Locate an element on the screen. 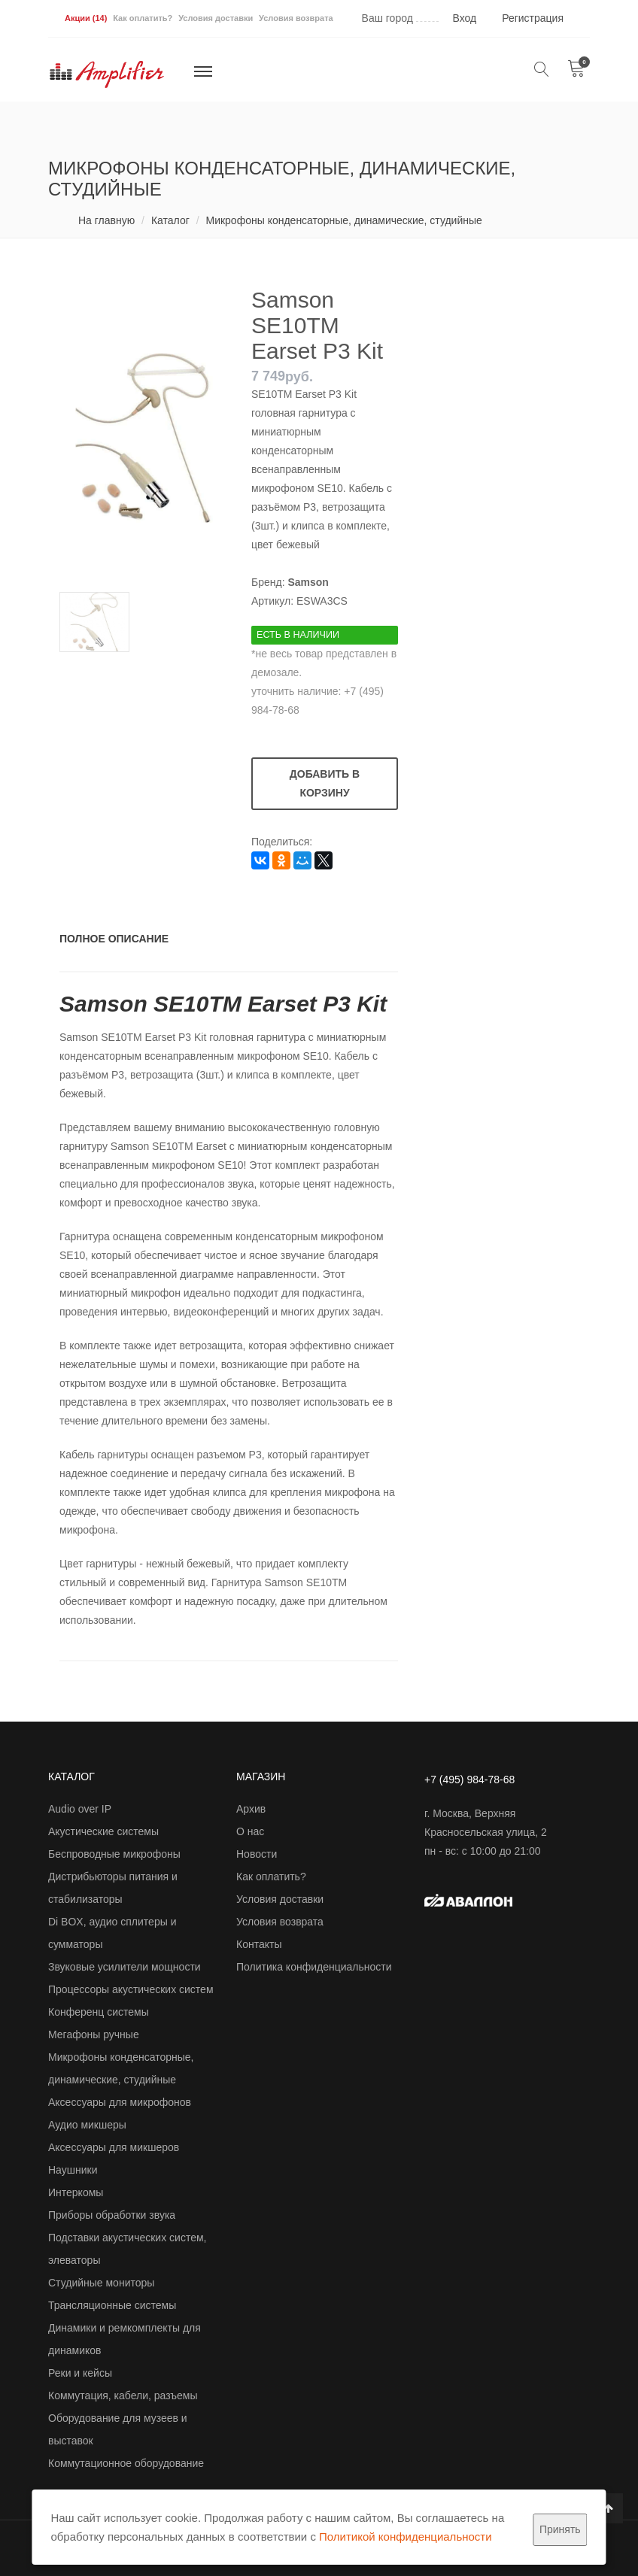 Image resolution: width=638 pixels, height=2576 pixels. Интеркомы is located at coordinates (75, 2192).